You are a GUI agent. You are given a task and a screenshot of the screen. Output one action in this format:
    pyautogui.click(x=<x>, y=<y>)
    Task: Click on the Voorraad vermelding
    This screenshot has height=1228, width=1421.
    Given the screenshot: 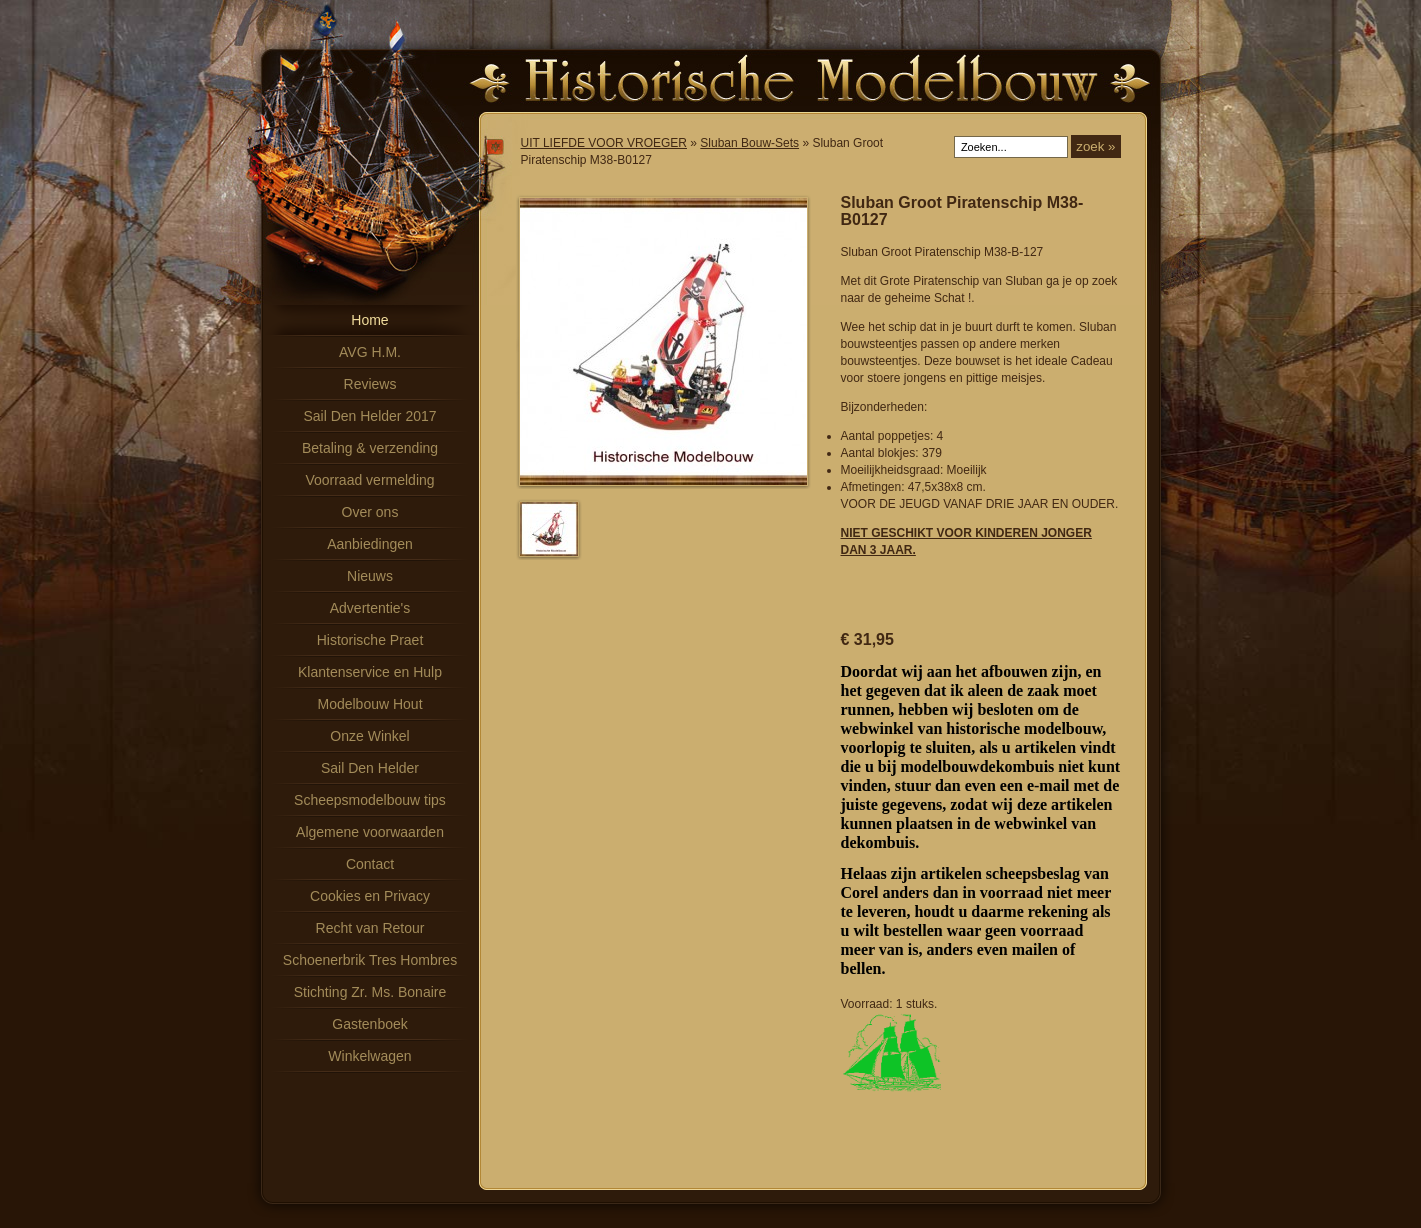 What is the action you would take?
    pyautogui.click(x=369, y=480)
    